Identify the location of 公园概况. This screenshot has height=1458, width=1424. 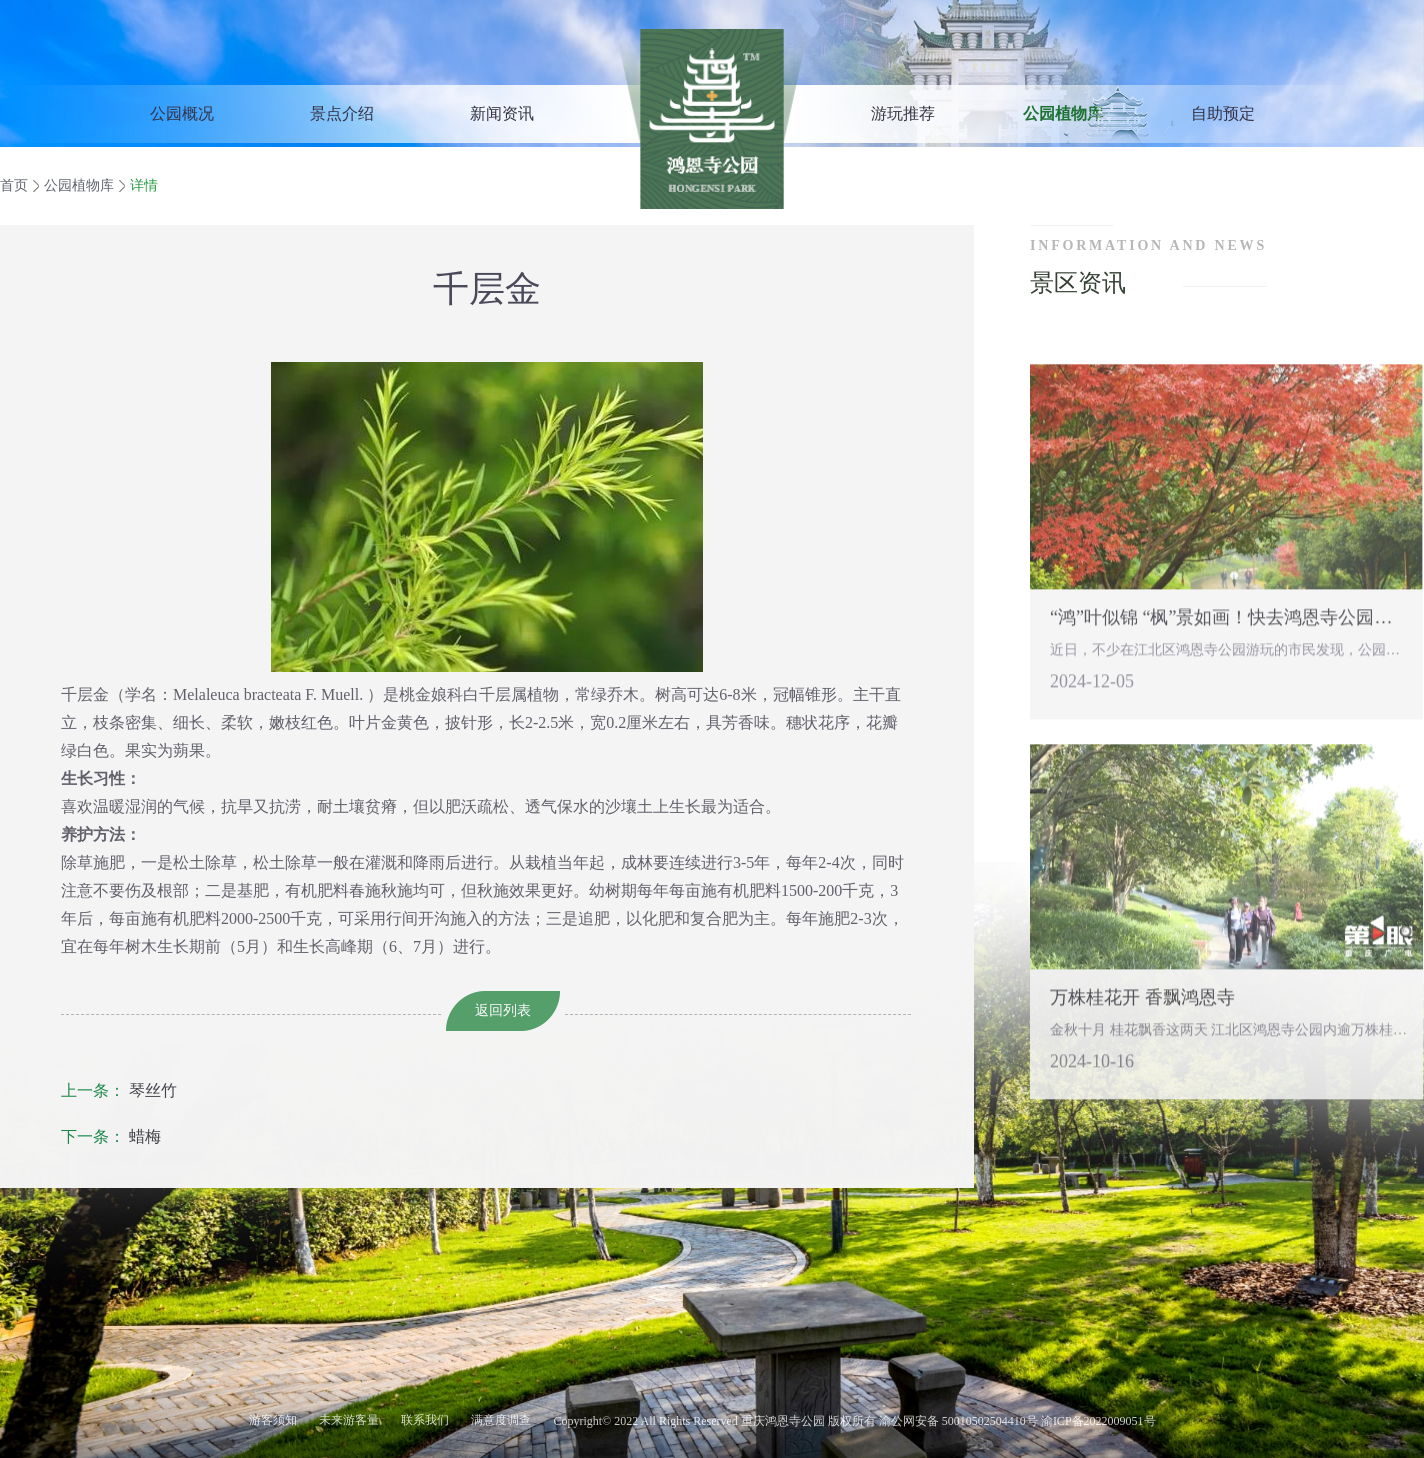
(182, 113).